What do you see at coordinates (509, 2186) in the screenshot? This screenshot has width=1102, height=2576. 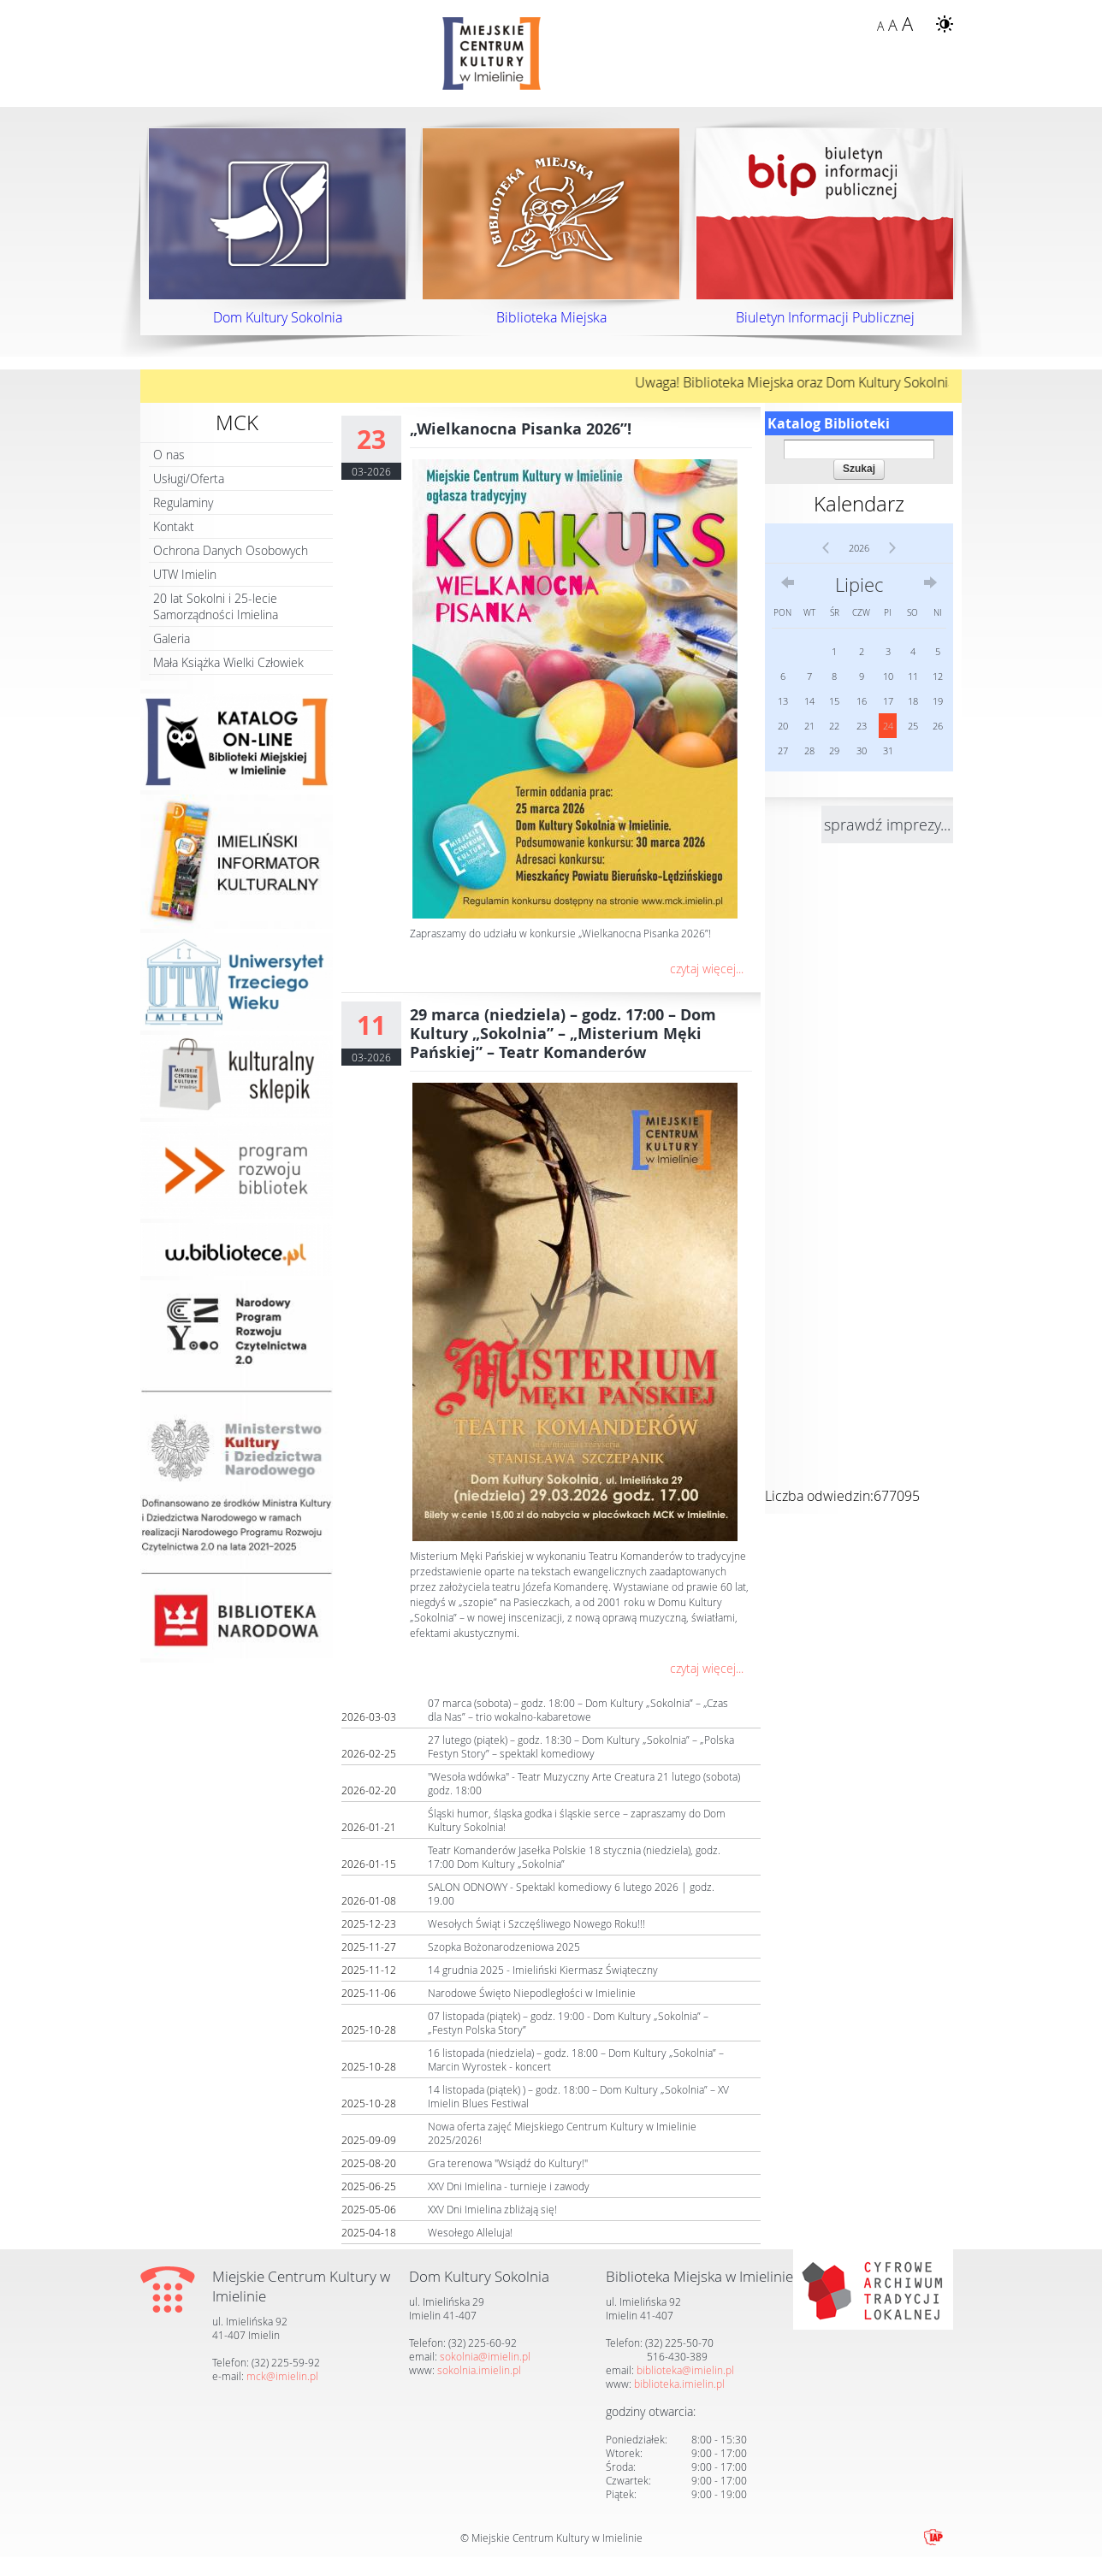 I see `XXV Dni Imielina - turnieje i zawody` at bounding box center [509, 2186].